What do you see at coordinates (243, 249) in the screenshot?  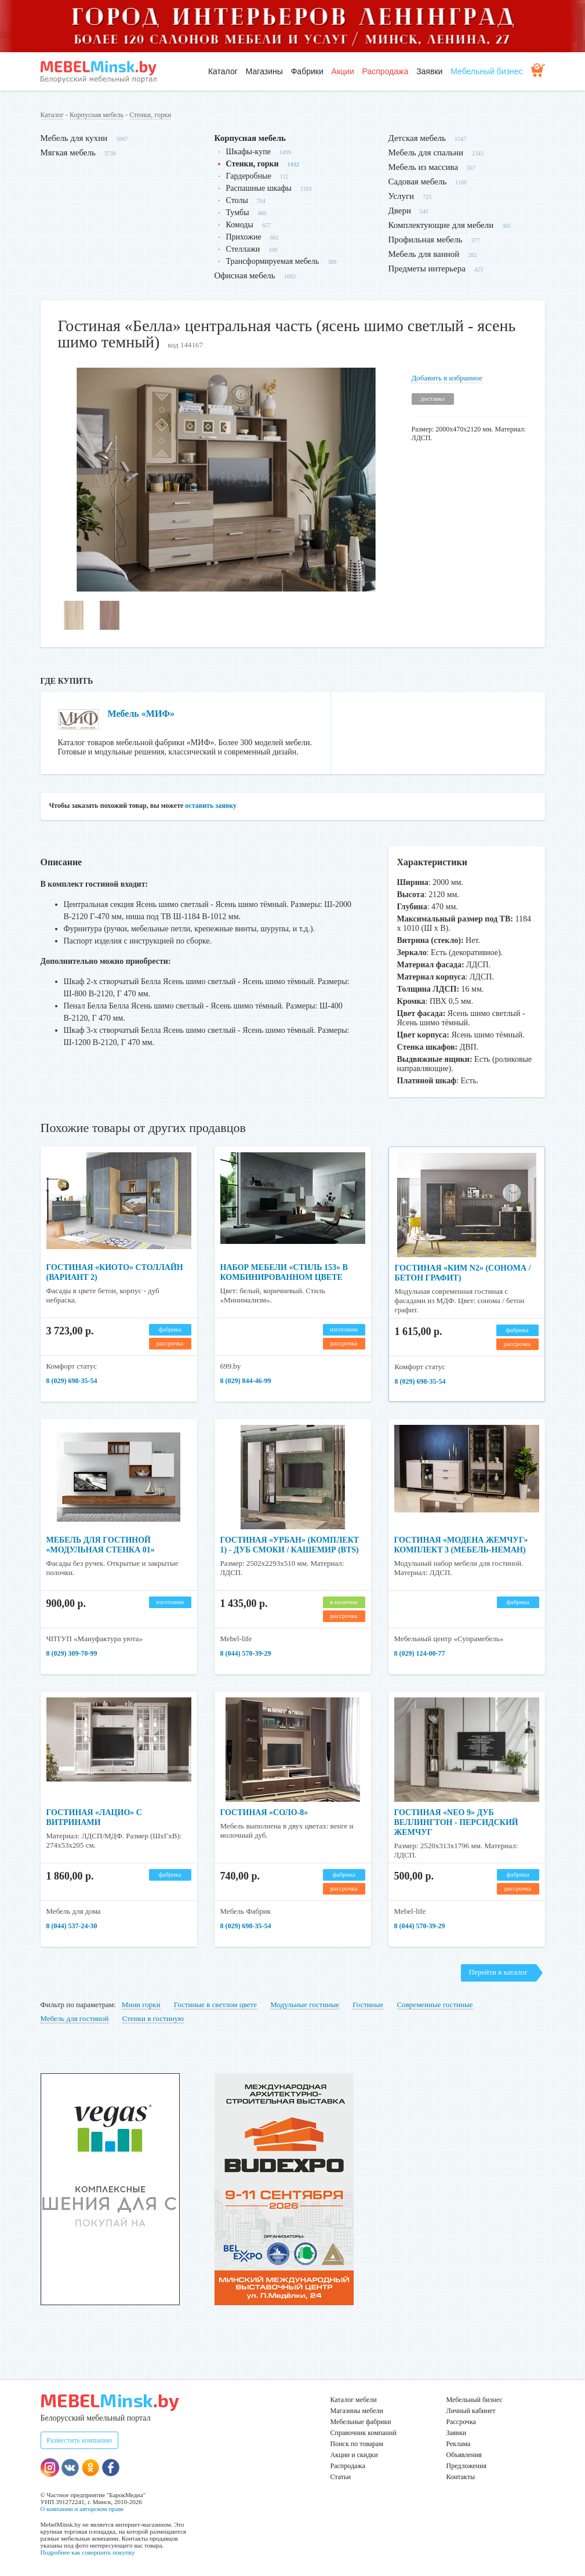 I see `Стеллажи` at bounding box center [243, 249].